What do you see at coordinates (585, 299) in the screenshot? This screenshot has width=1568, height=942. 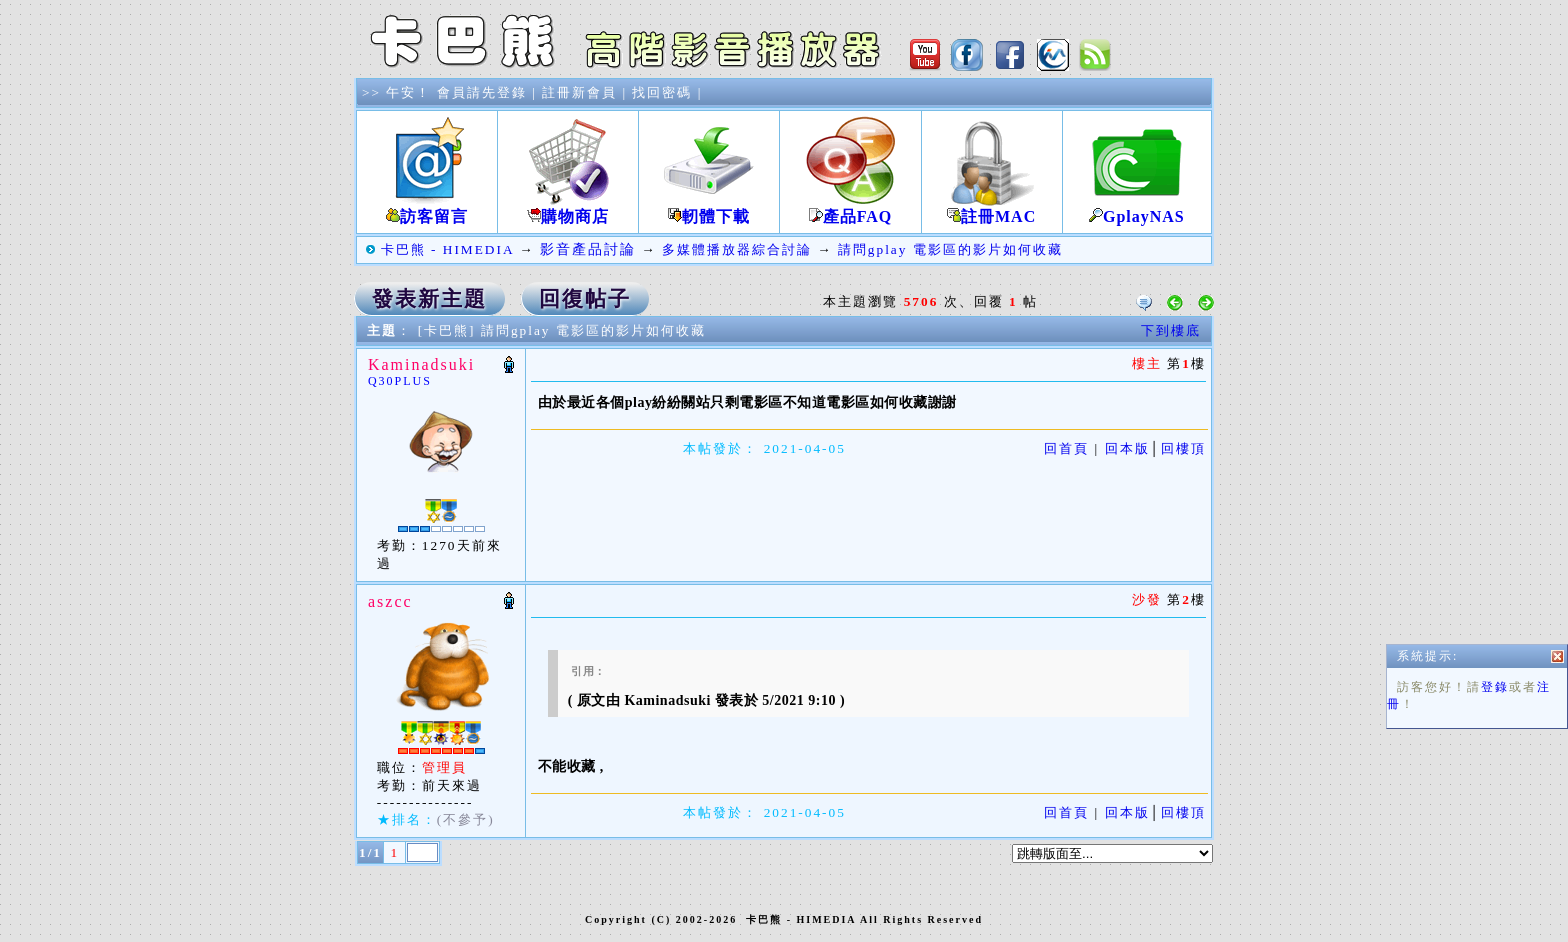 I see `回復帖子` at bounding box center [585, 299].